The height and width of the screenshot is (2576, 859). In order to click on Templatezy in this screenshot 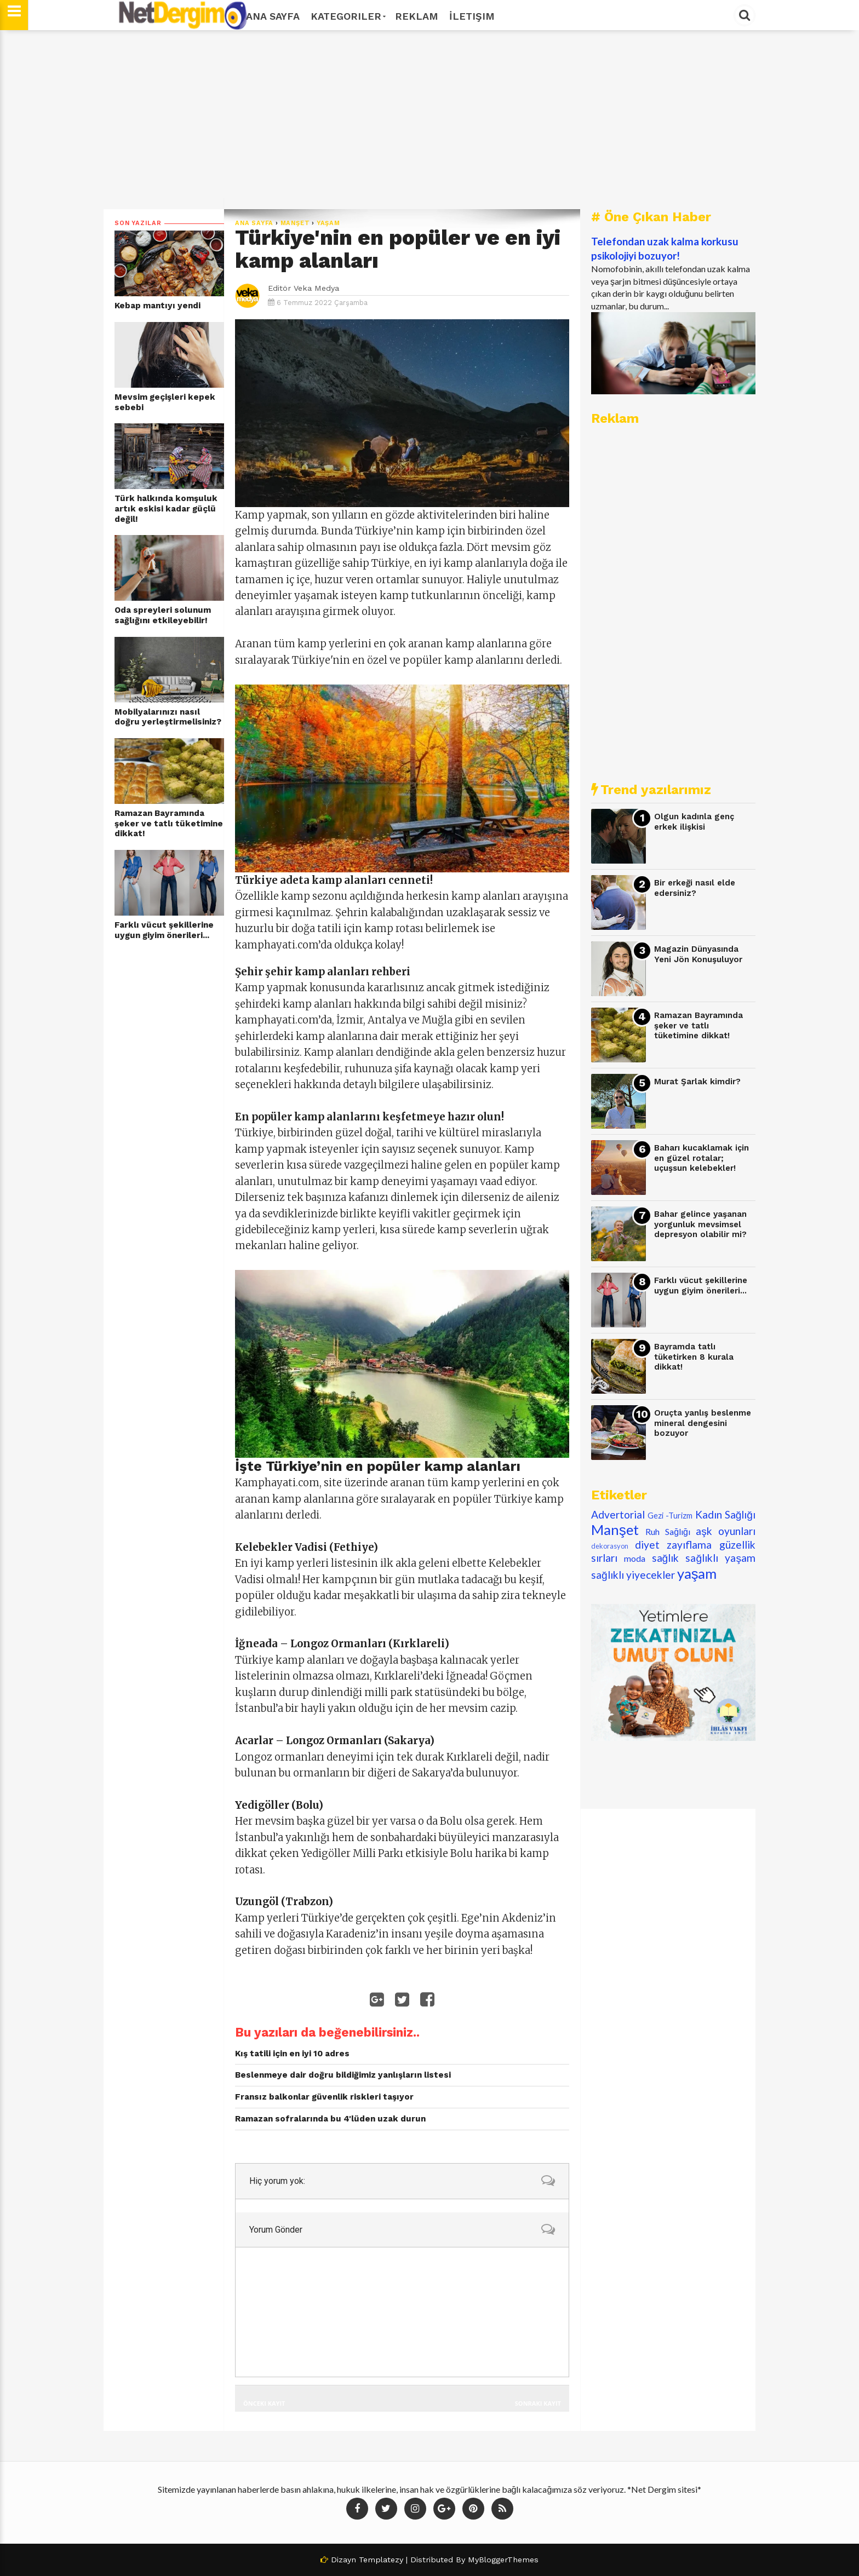, I will do `click(381, 2559)`.